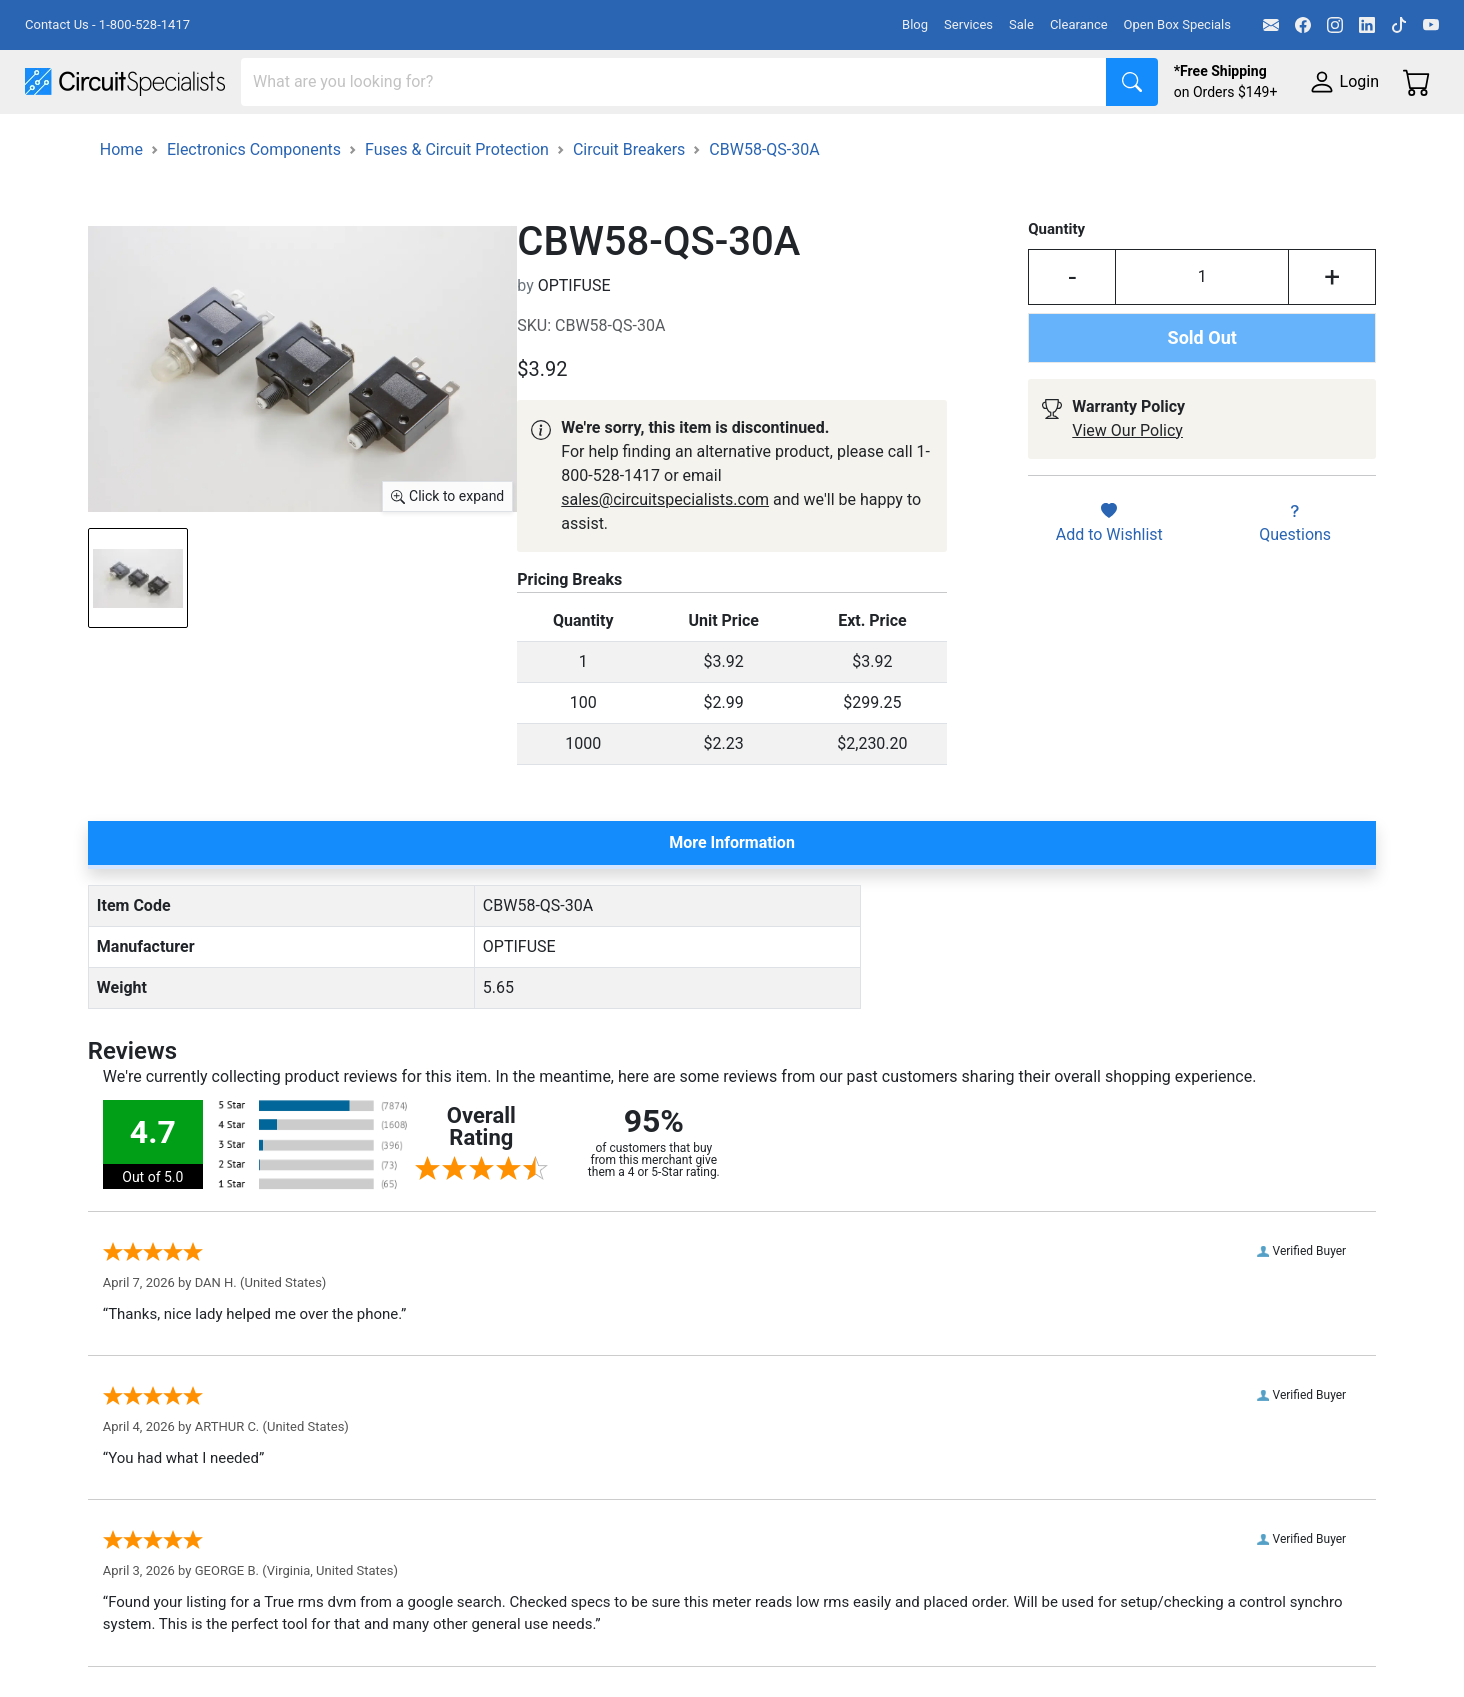 This screenshot has width=1464, height=1697. What do you see at coordinates (1431, 25) in the screenshot?
I see `[YouTube]` at bounding box center [1431, 25].